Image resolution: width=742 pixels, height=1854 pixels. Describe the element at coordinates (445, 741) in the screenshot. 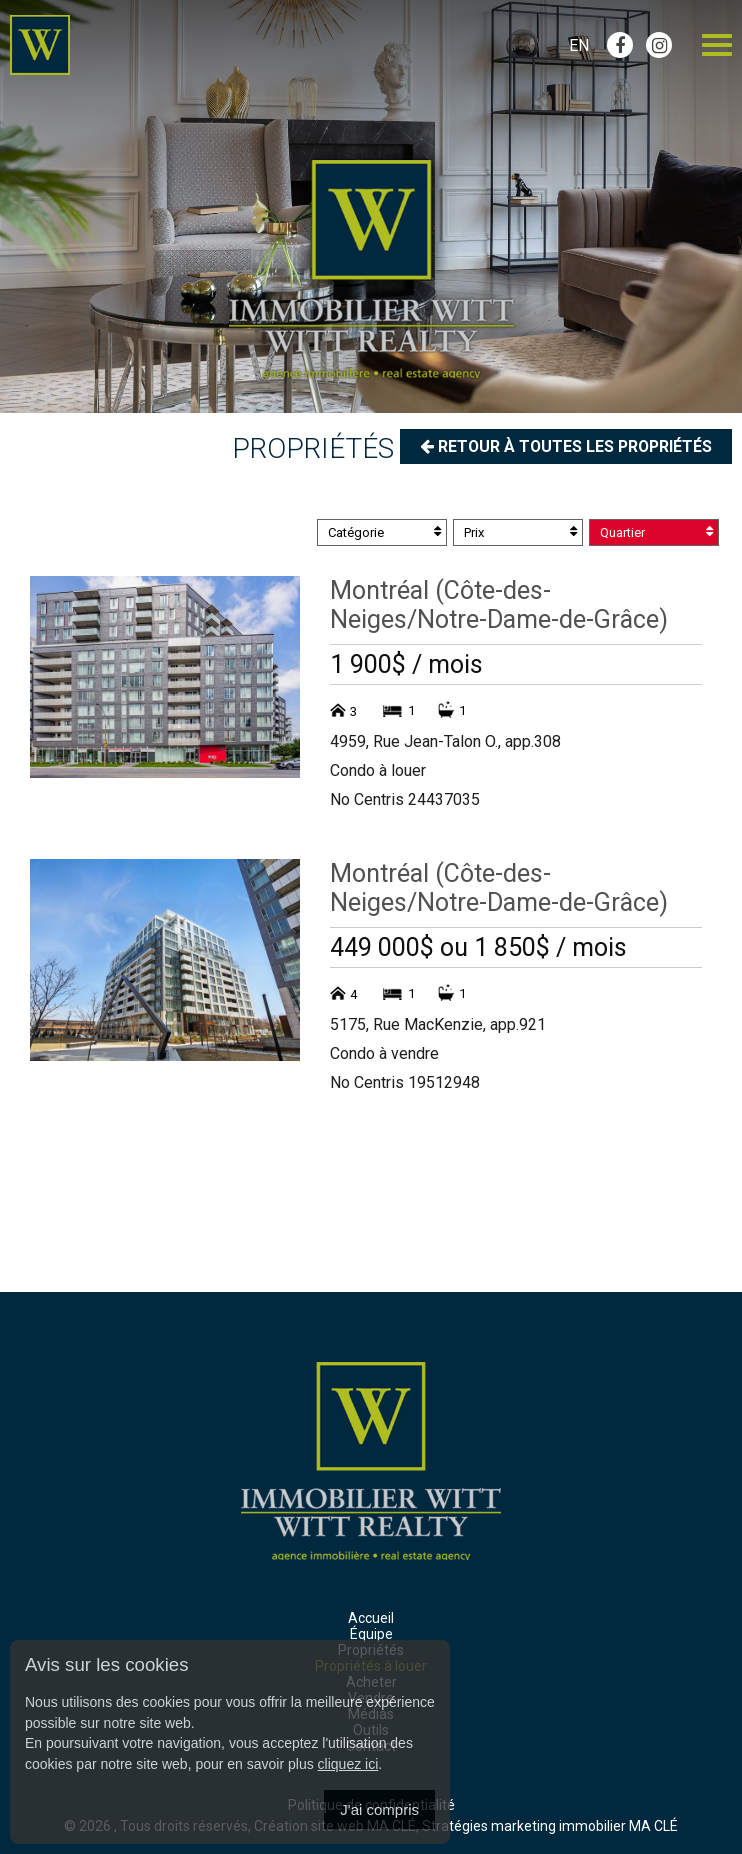

I see `4959, Rue Jean-Talon O., app.308` at that location.